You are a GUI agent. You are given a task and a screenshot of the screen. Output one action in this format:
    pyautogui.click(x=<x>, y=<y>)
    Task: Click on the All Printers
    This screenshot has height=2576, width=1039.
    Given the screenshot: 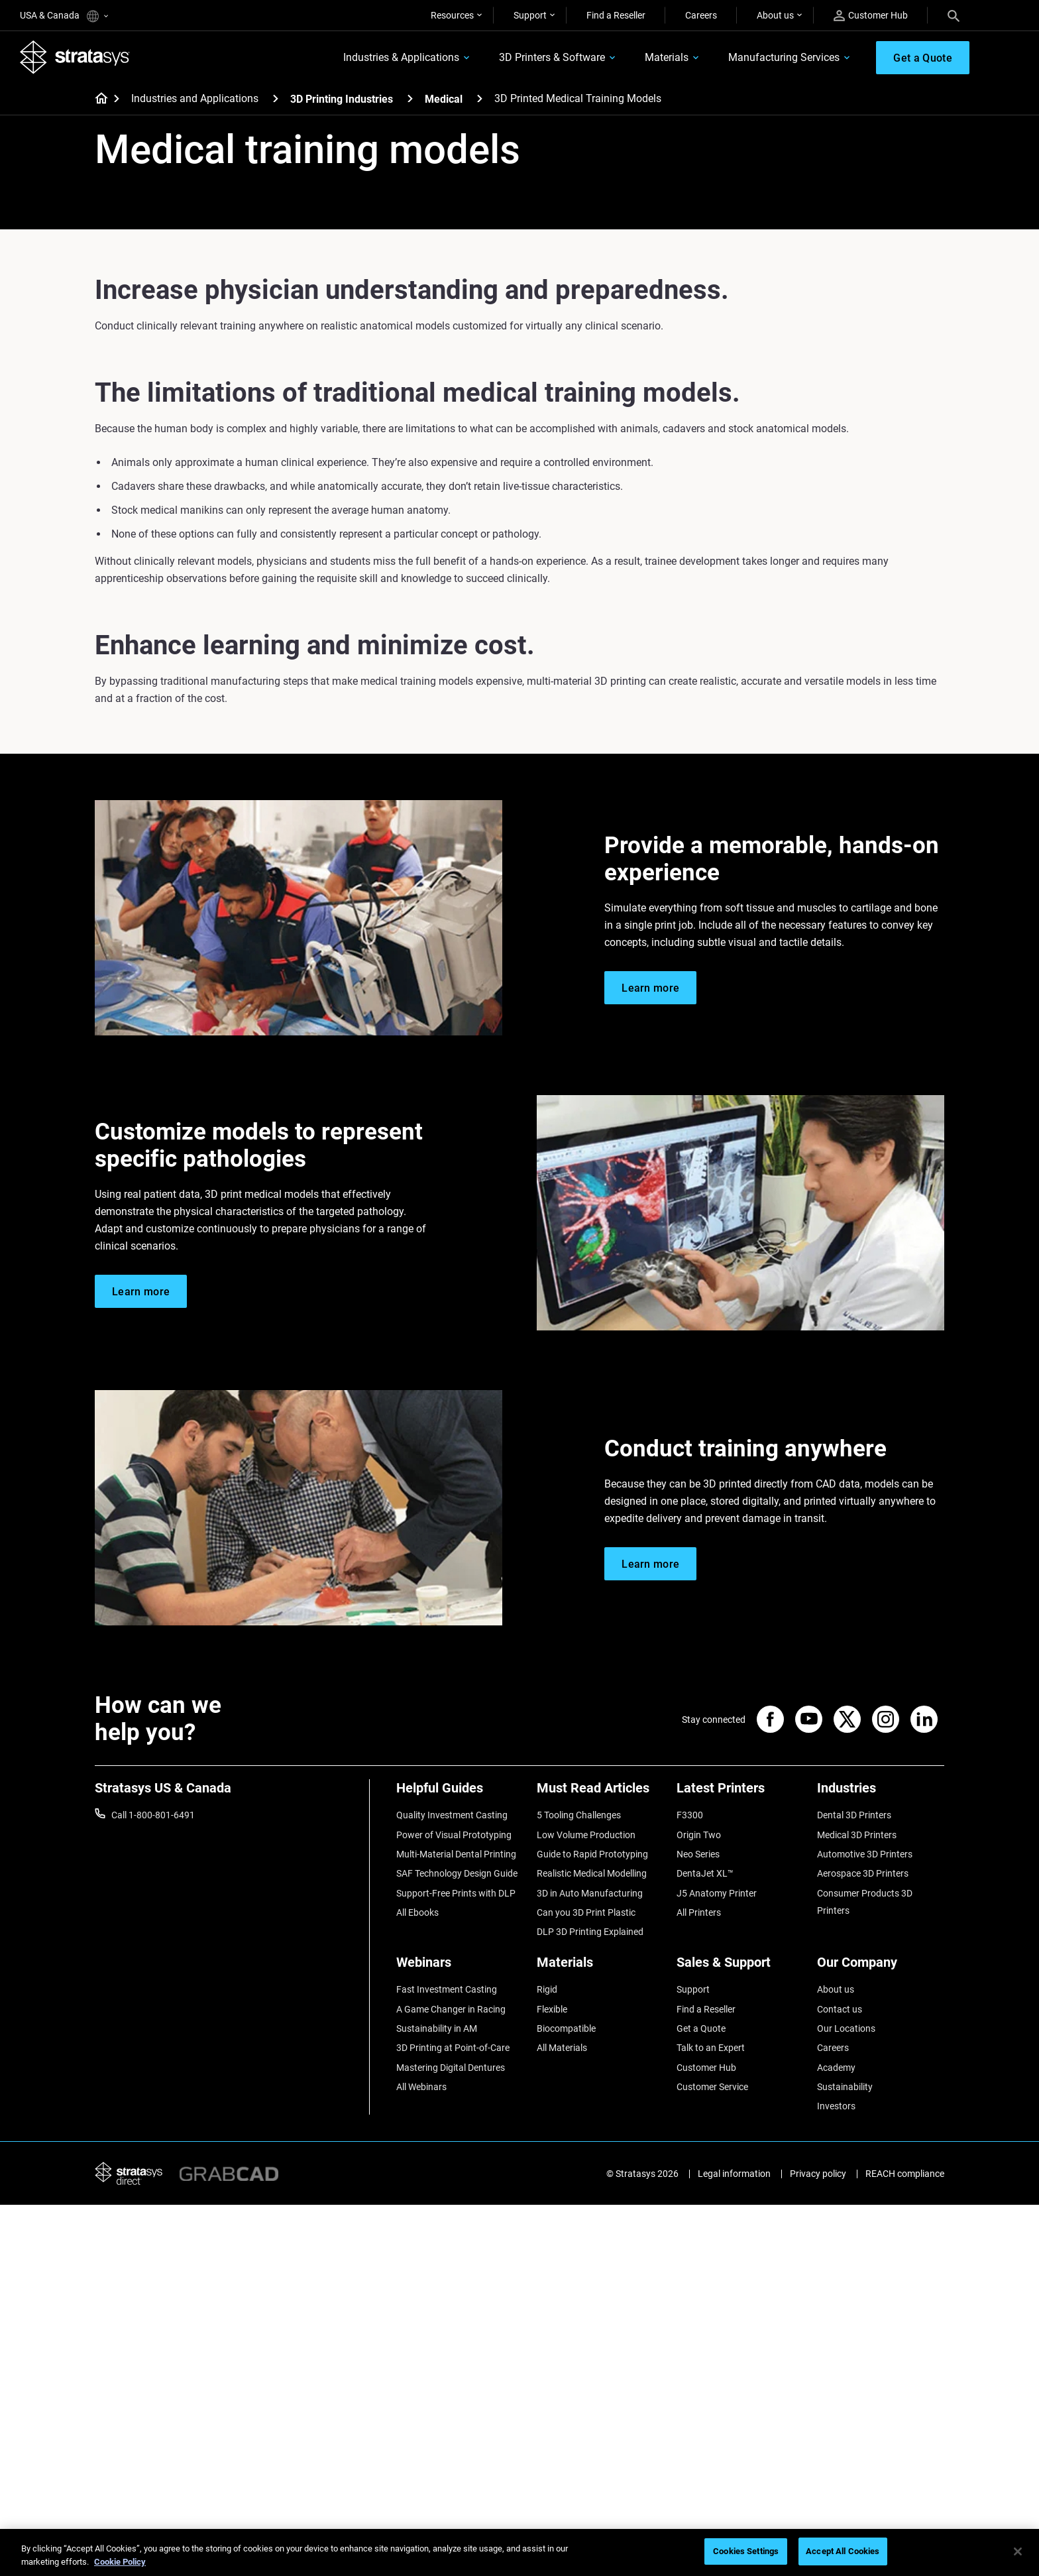 What is the action you would take?
    pyautogui.click(x=699, y=1912)
    